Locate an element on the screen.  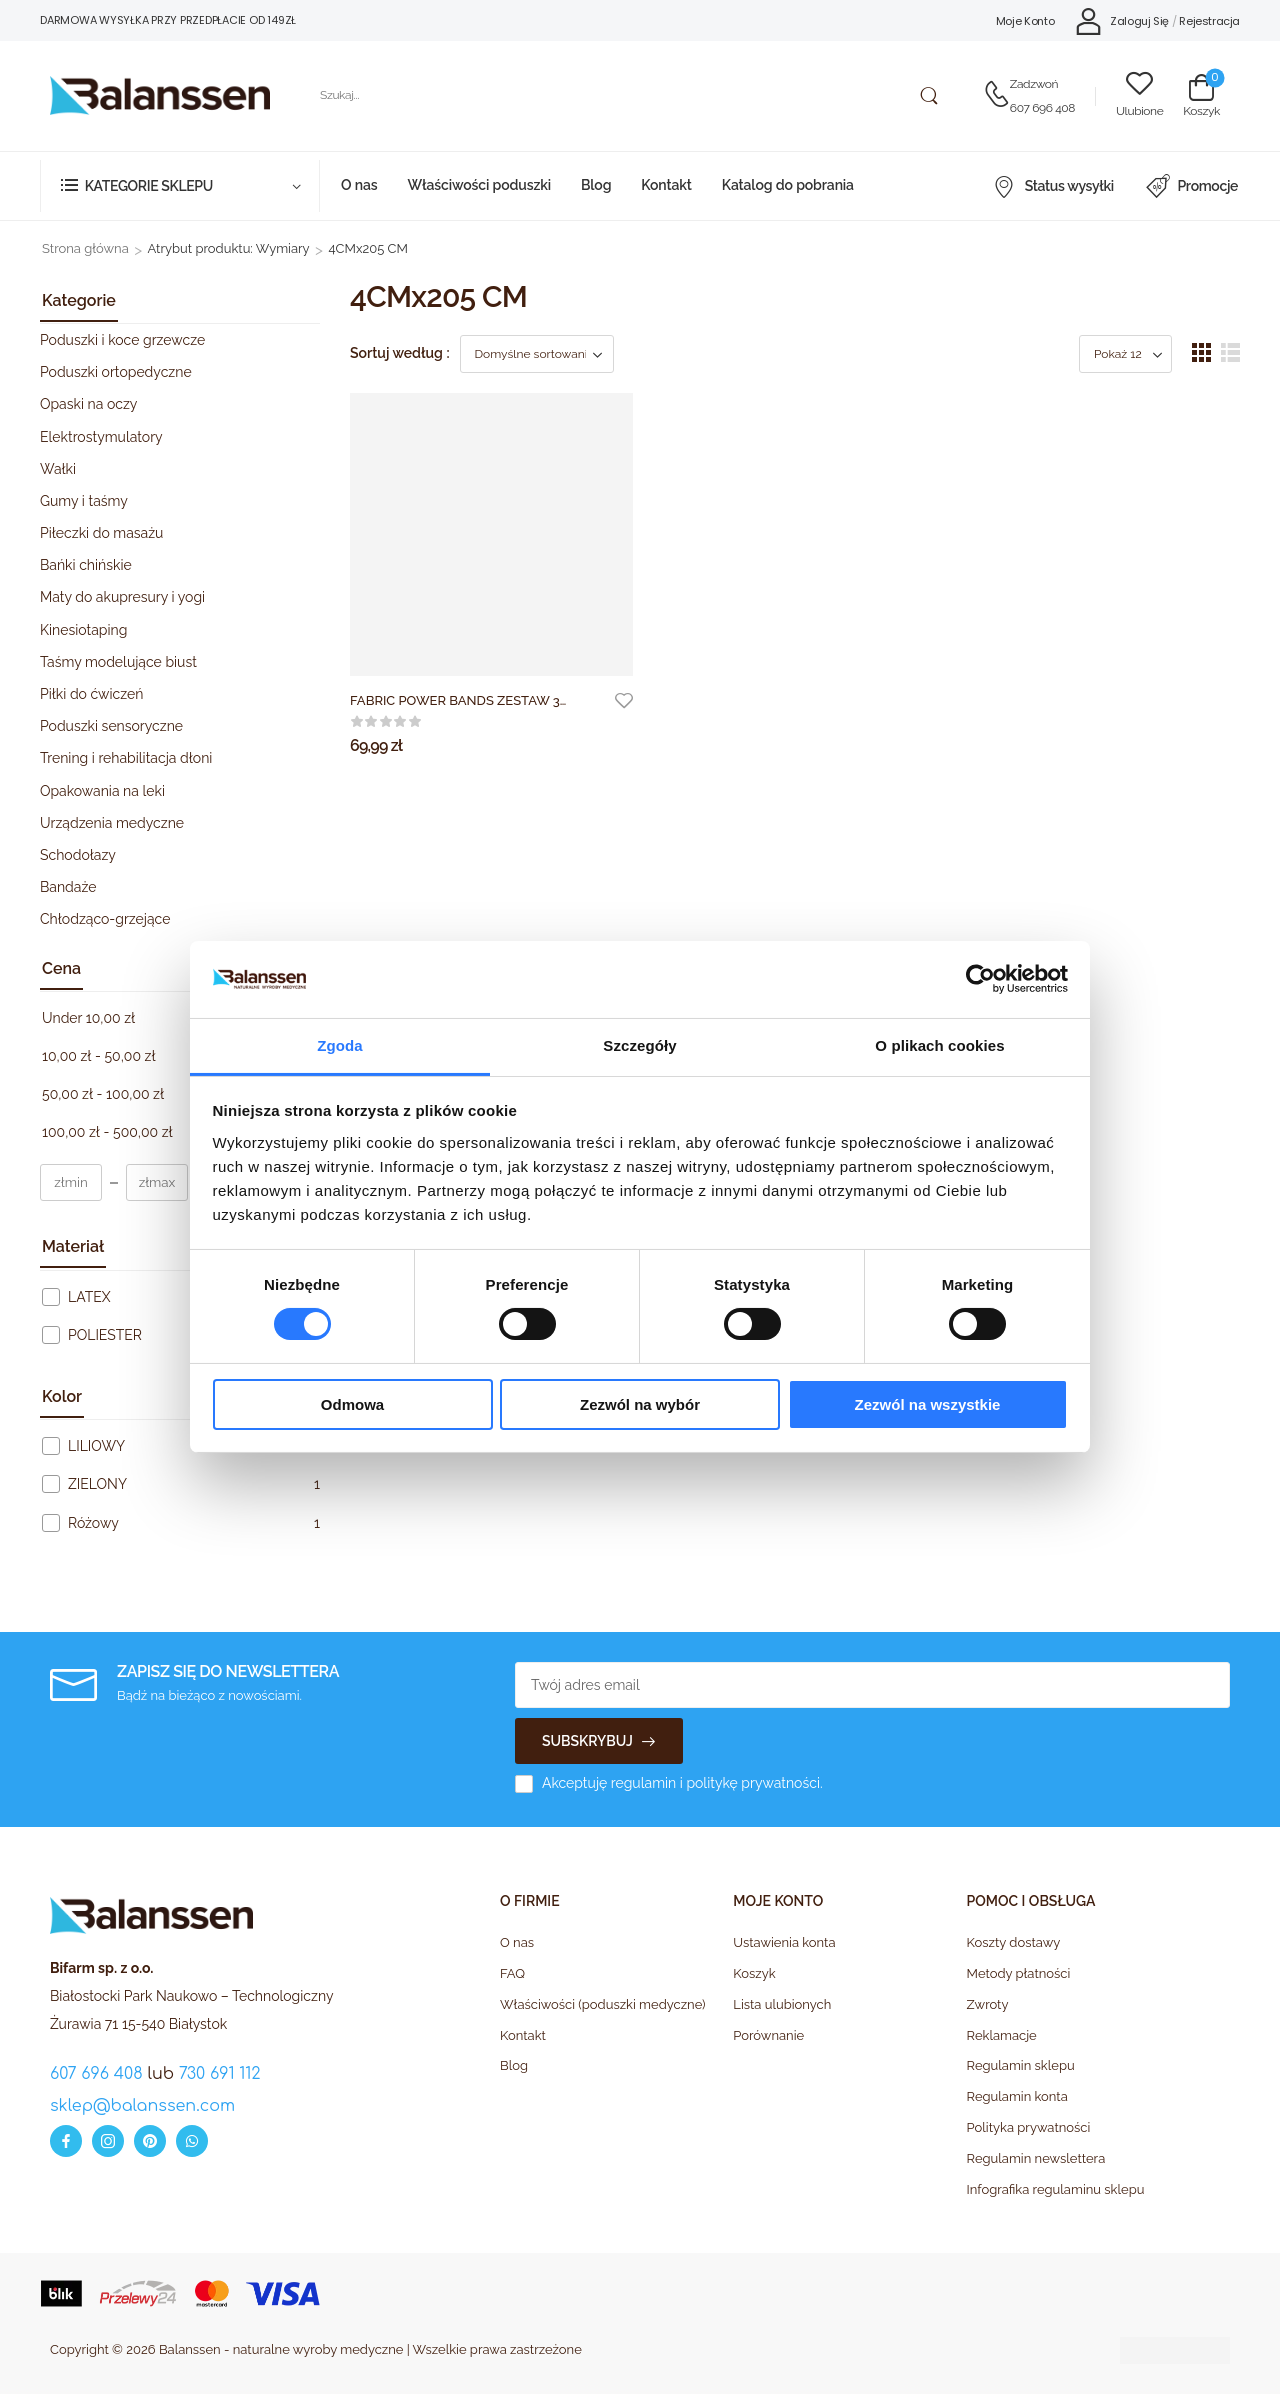
ZIELONY is located at coordinates (97, 1484).